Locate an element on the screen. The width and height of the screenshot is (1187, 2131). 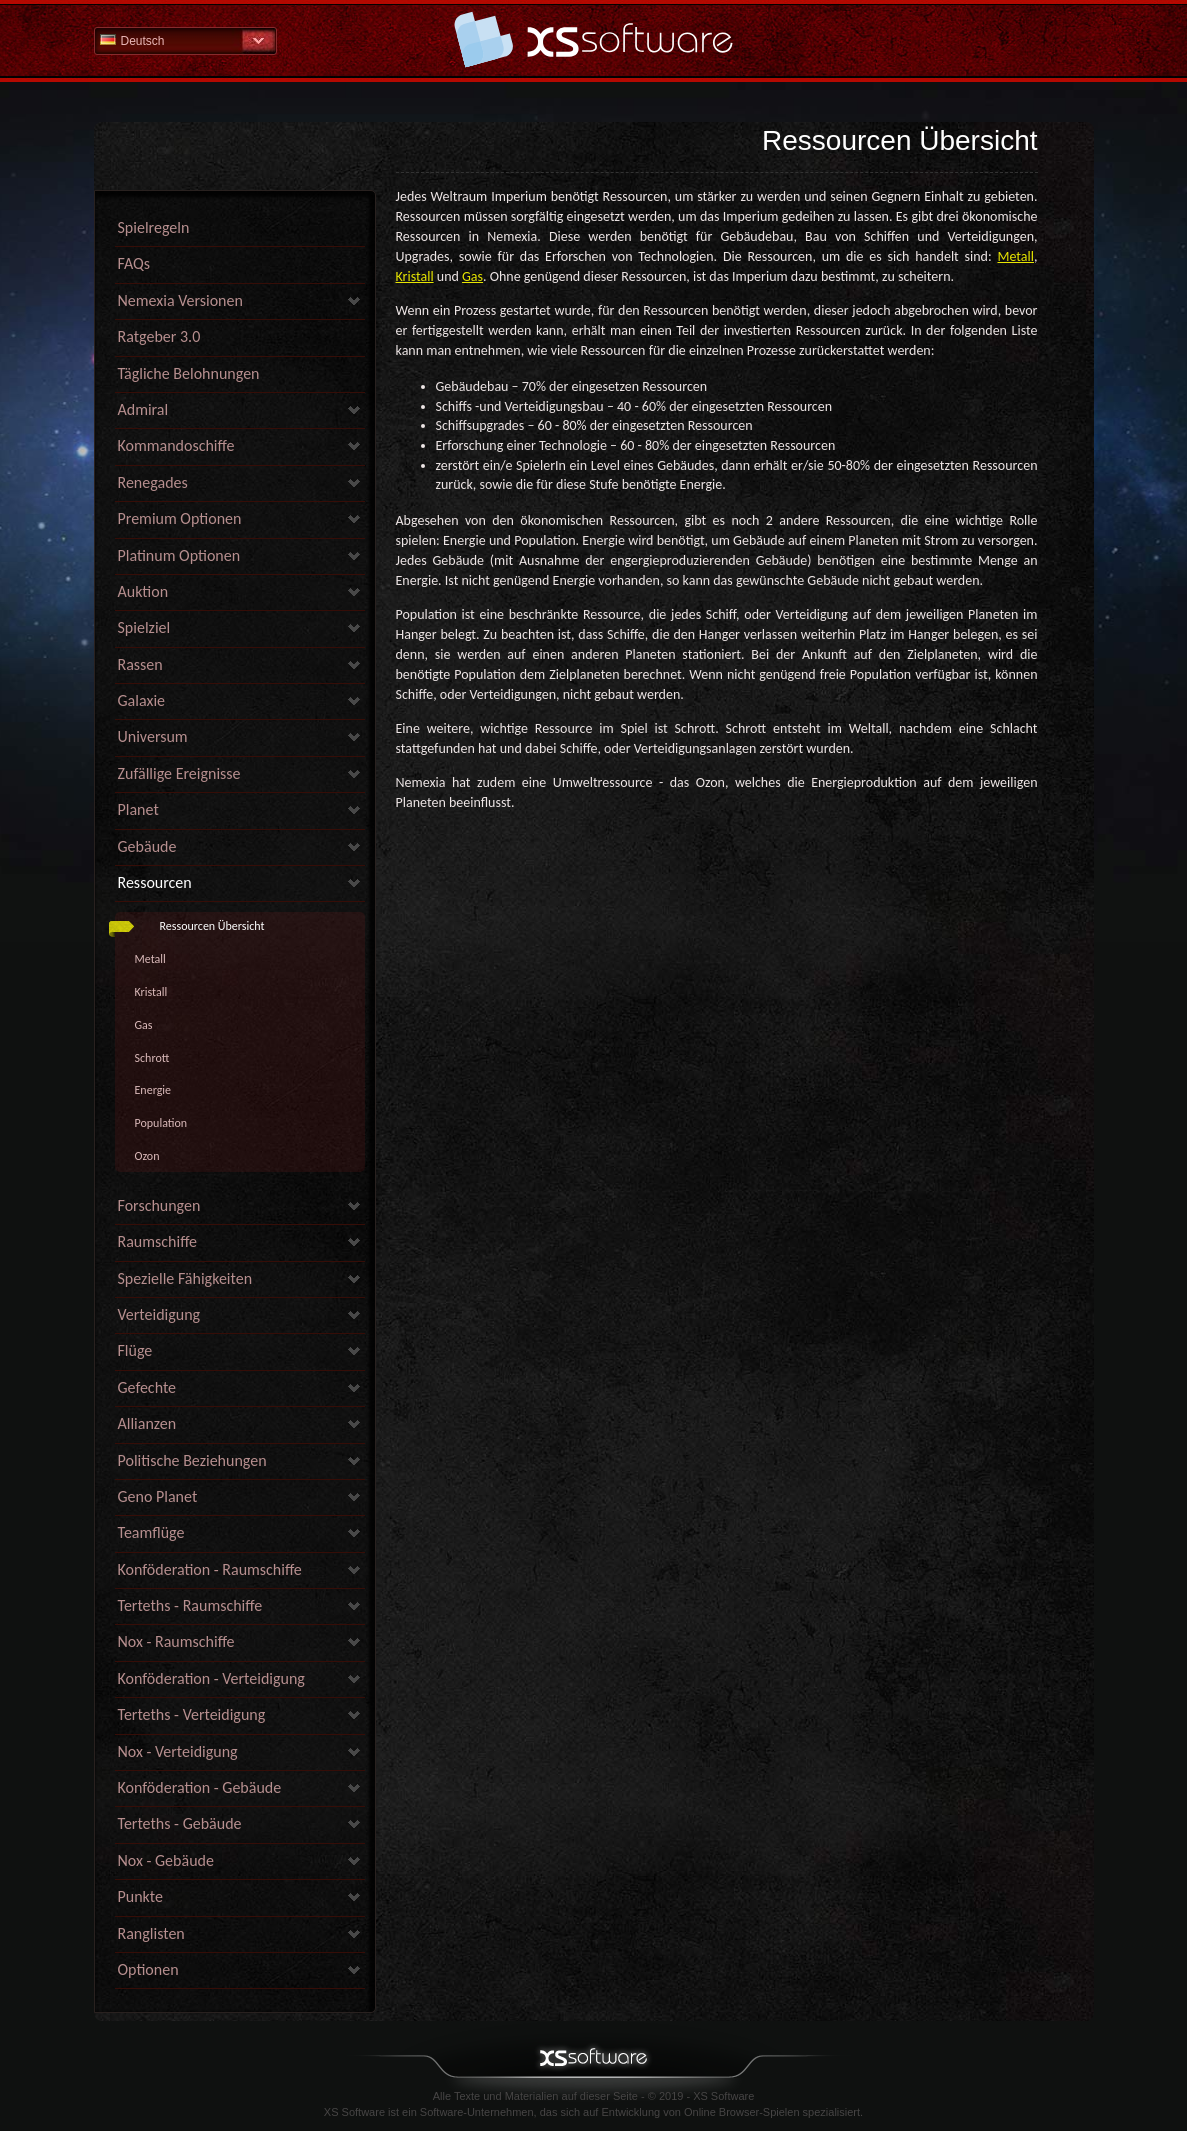
Gefechte [link] is located at coordinates (147, 1387).